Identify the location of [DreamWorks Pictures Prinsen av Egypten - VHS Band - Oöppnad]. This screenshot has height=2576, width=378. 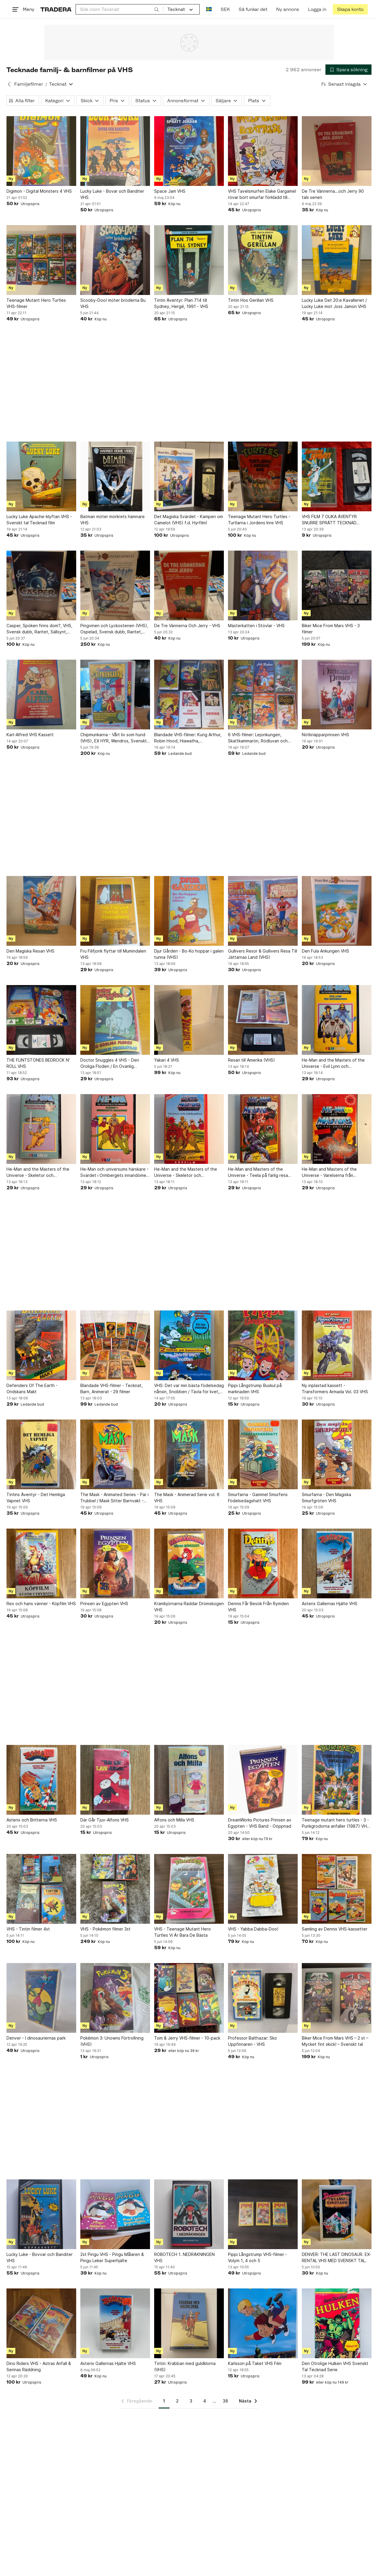
(263, 1780).